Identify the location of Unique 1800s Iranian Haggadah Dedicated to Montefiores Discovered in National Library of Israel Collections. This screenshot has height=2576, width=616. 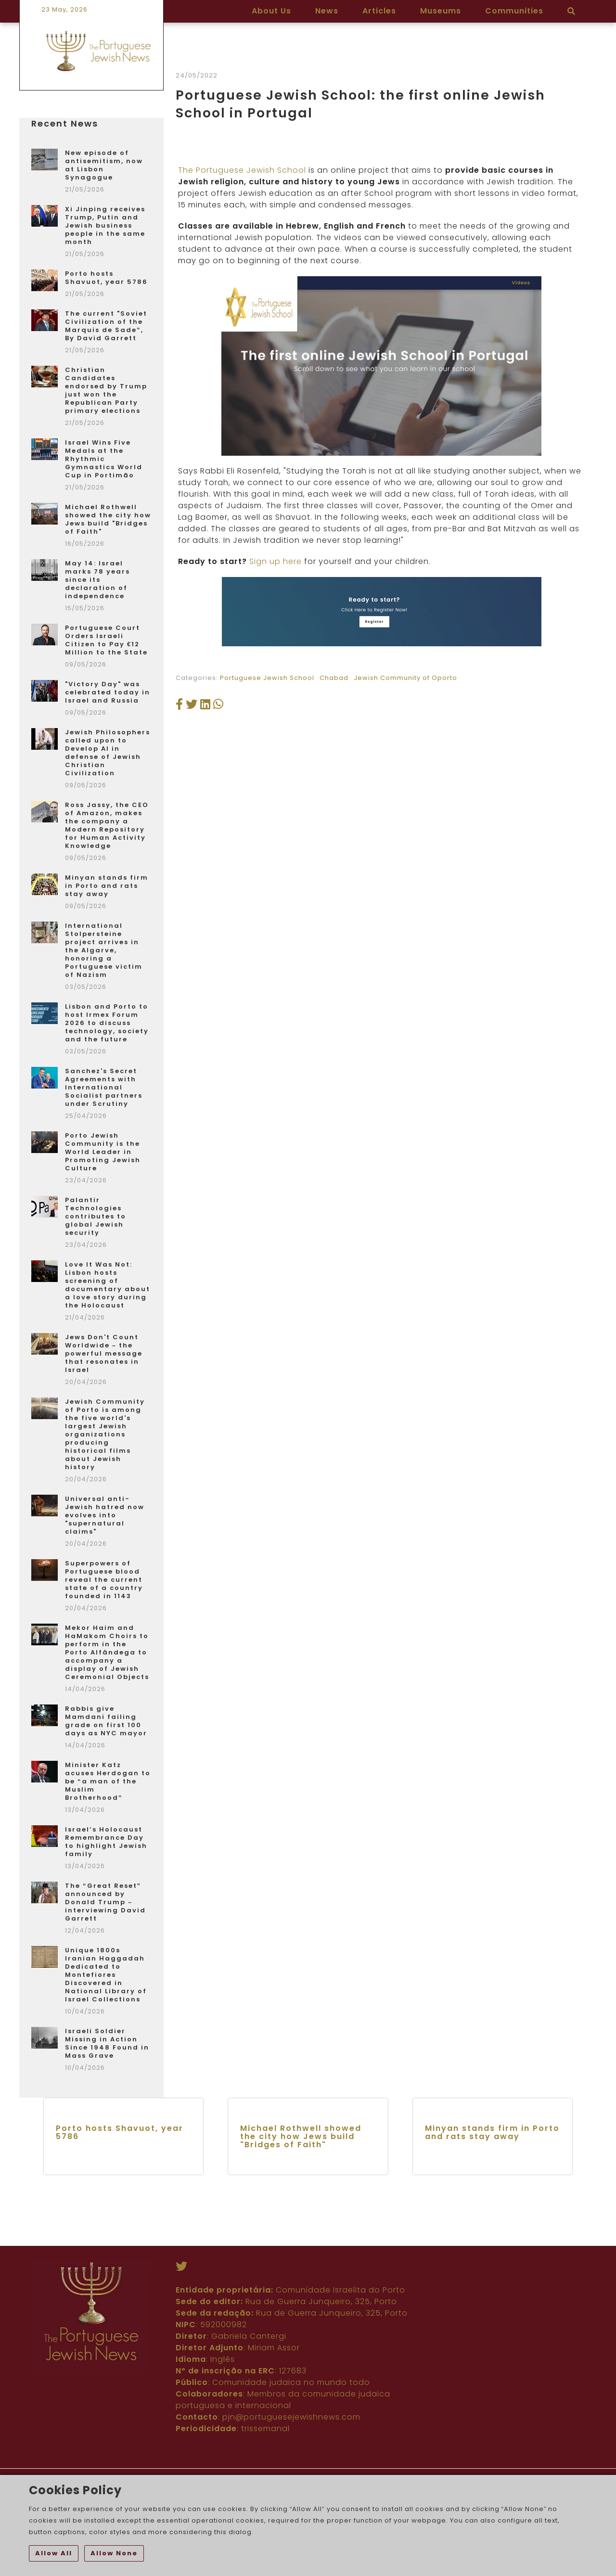
(106, 1974).